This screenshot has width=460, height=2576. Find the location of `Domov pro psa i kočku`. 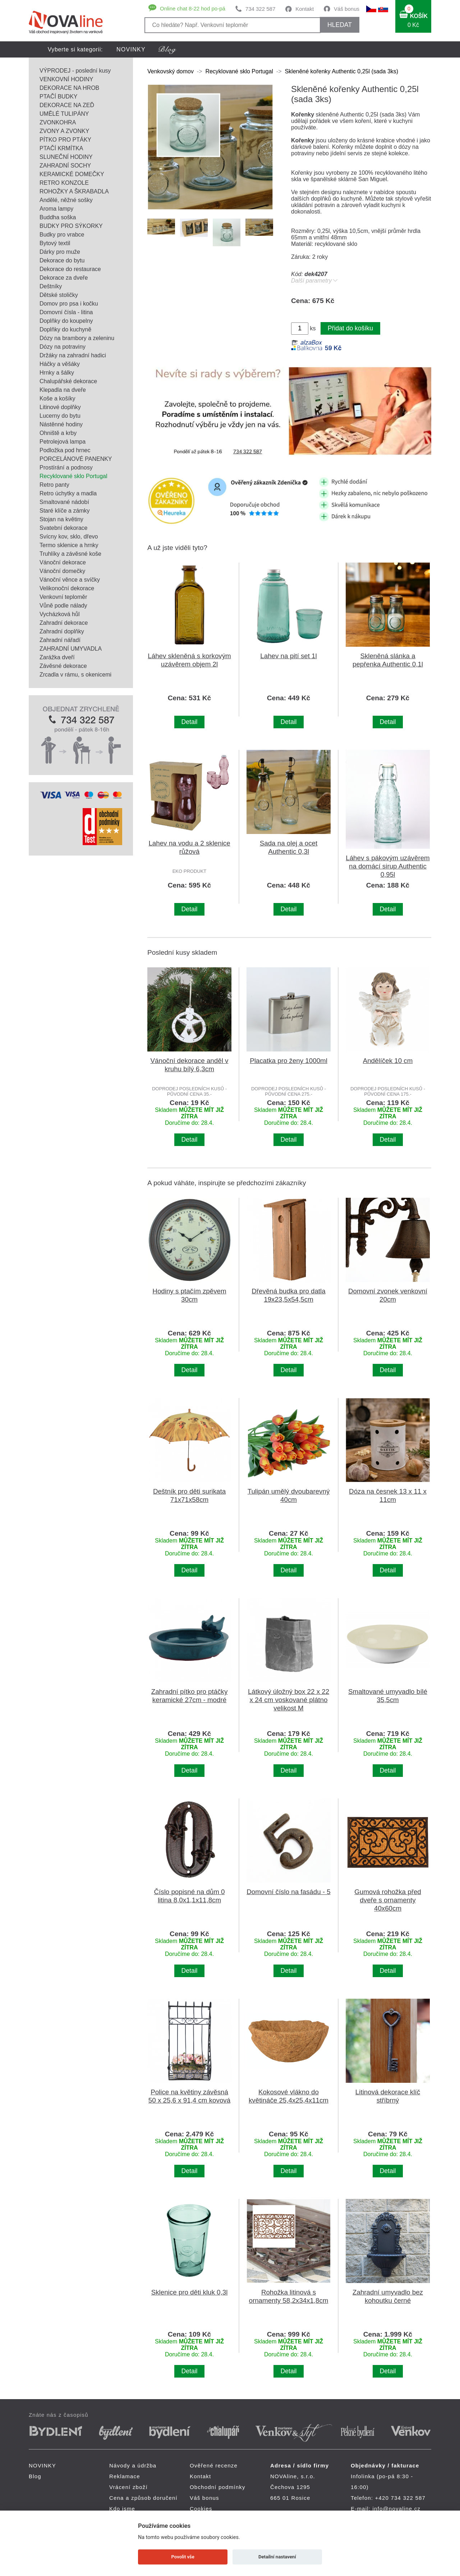

Domov pro psa i kočku is located at coordinates (69, 304).